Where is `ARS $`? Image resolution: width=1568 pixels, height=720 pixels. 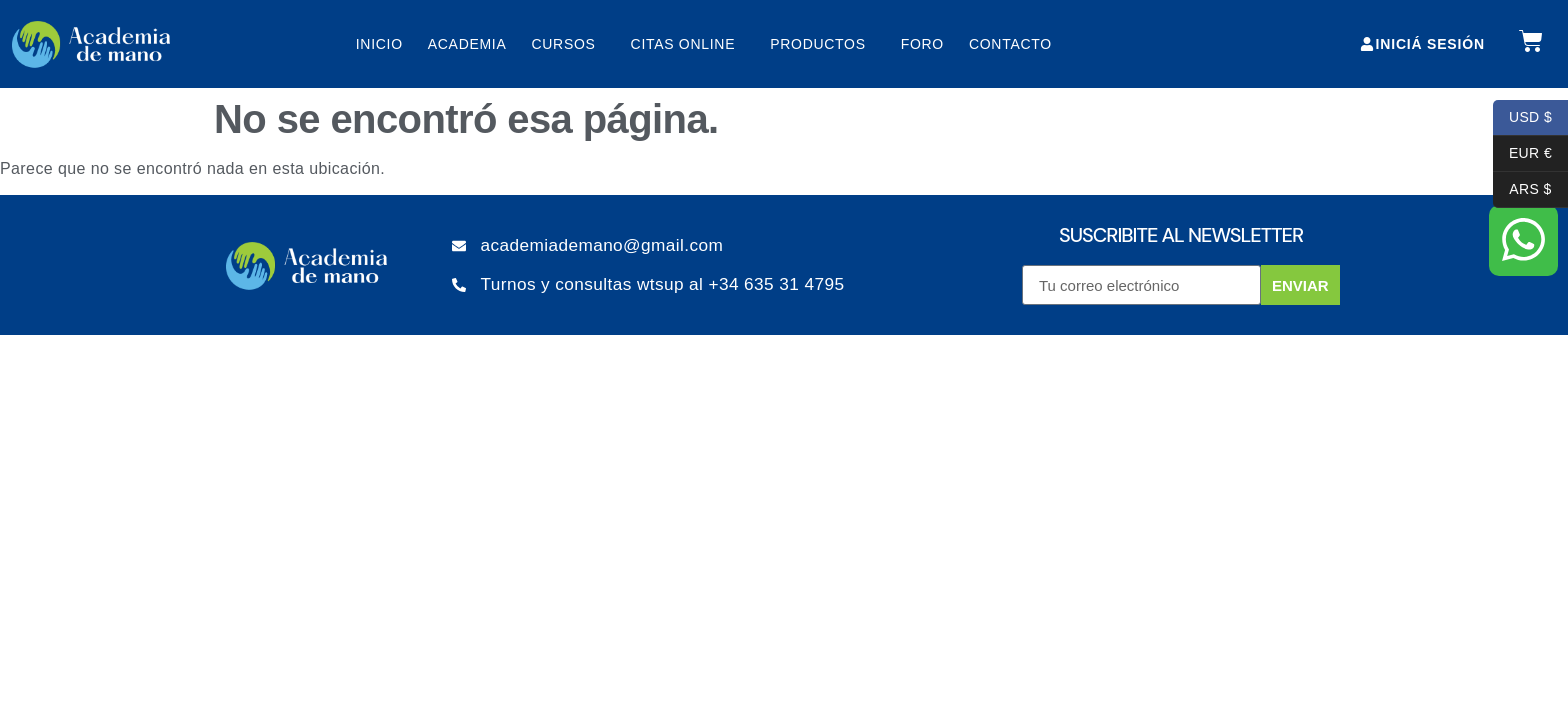
ARS $ is located at coordinates (1522, 190).